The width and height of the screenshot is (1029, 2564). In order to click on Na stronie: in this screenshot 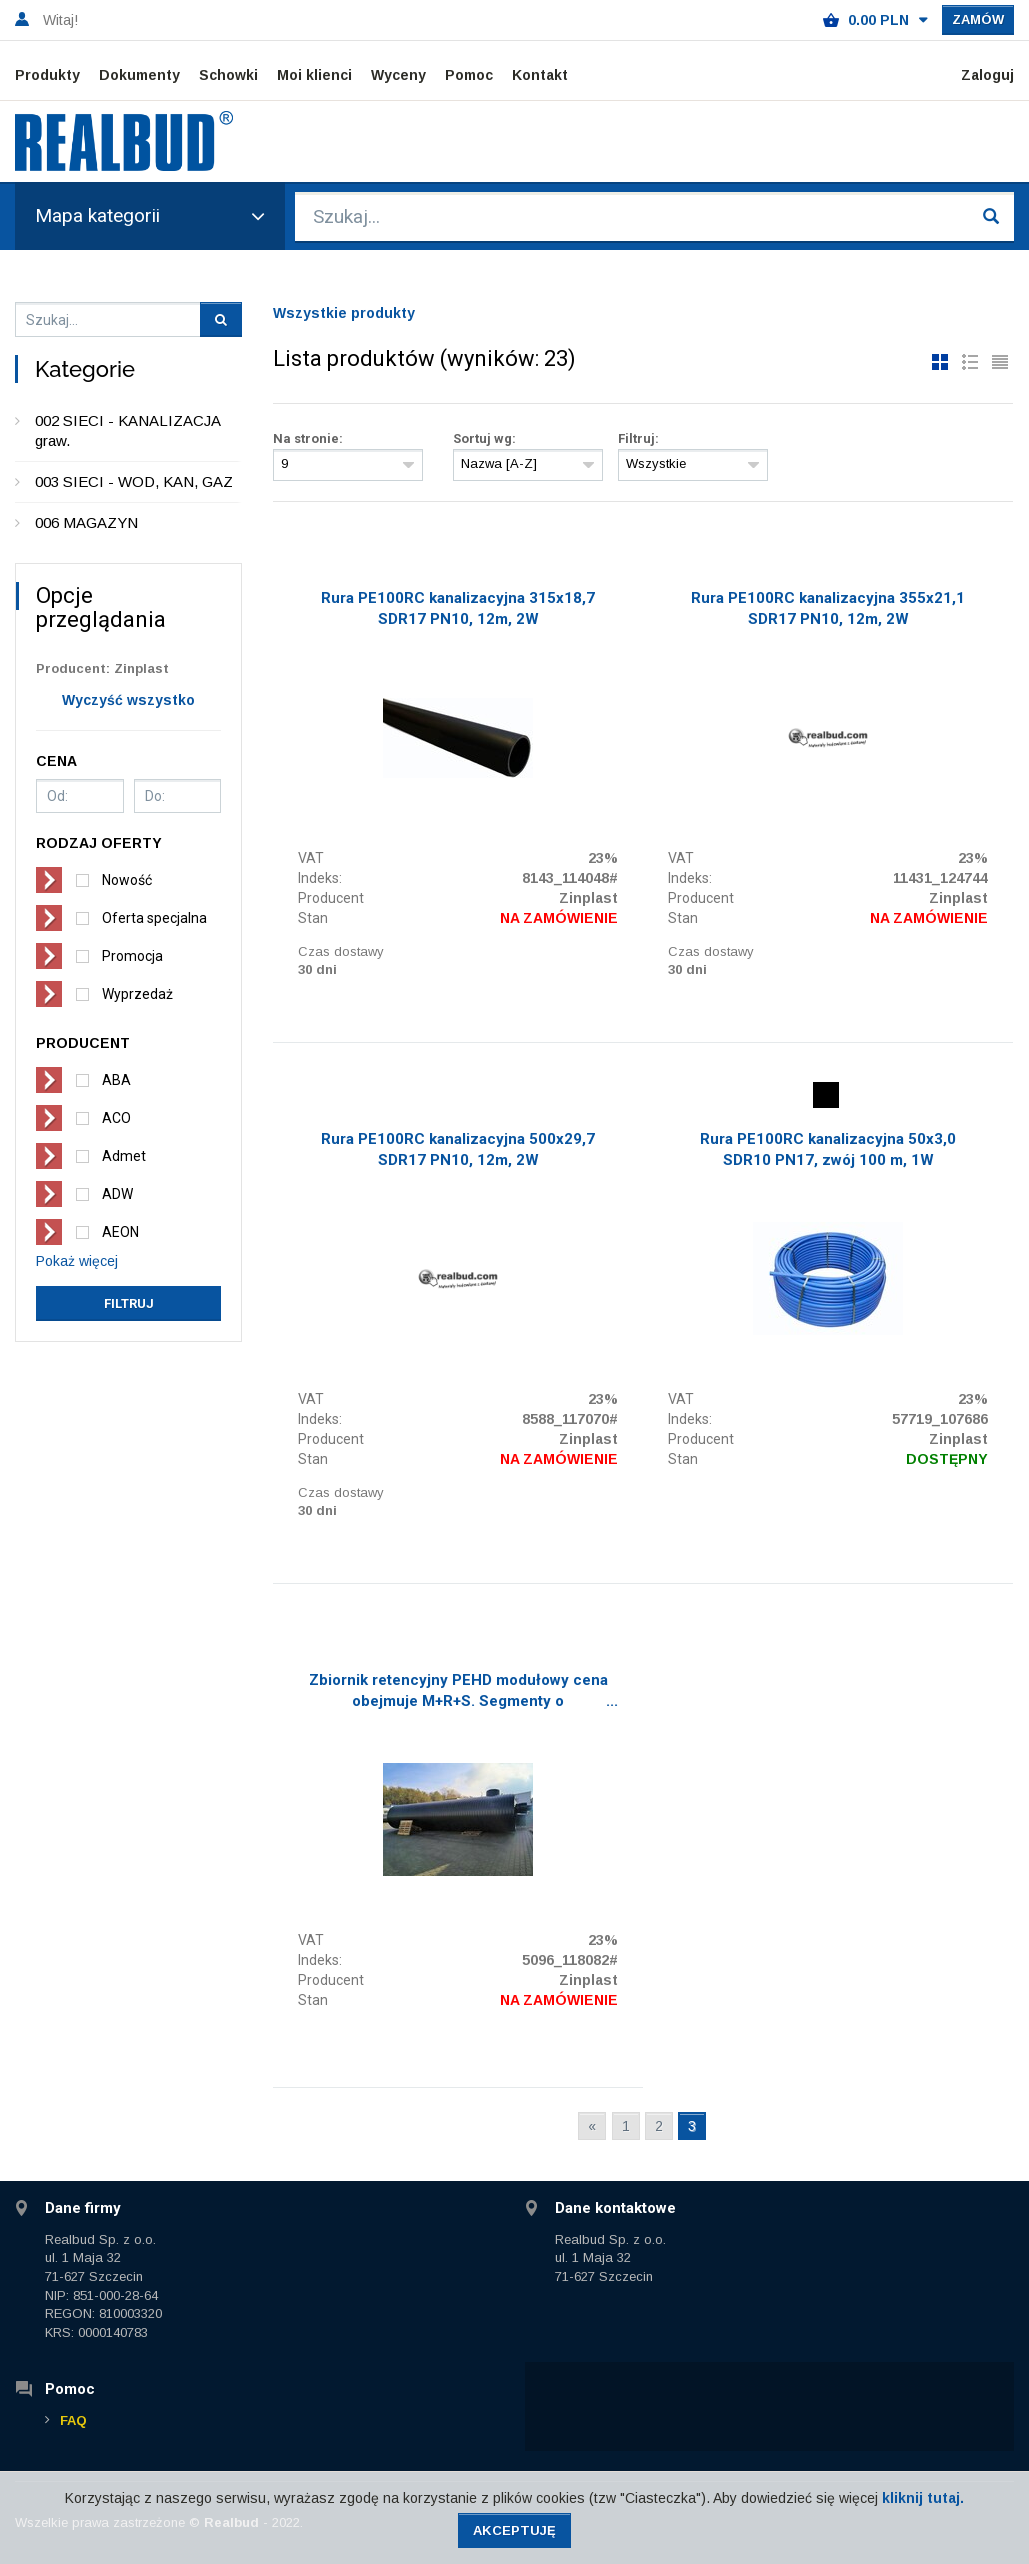, I will do `click(308, 438)`.